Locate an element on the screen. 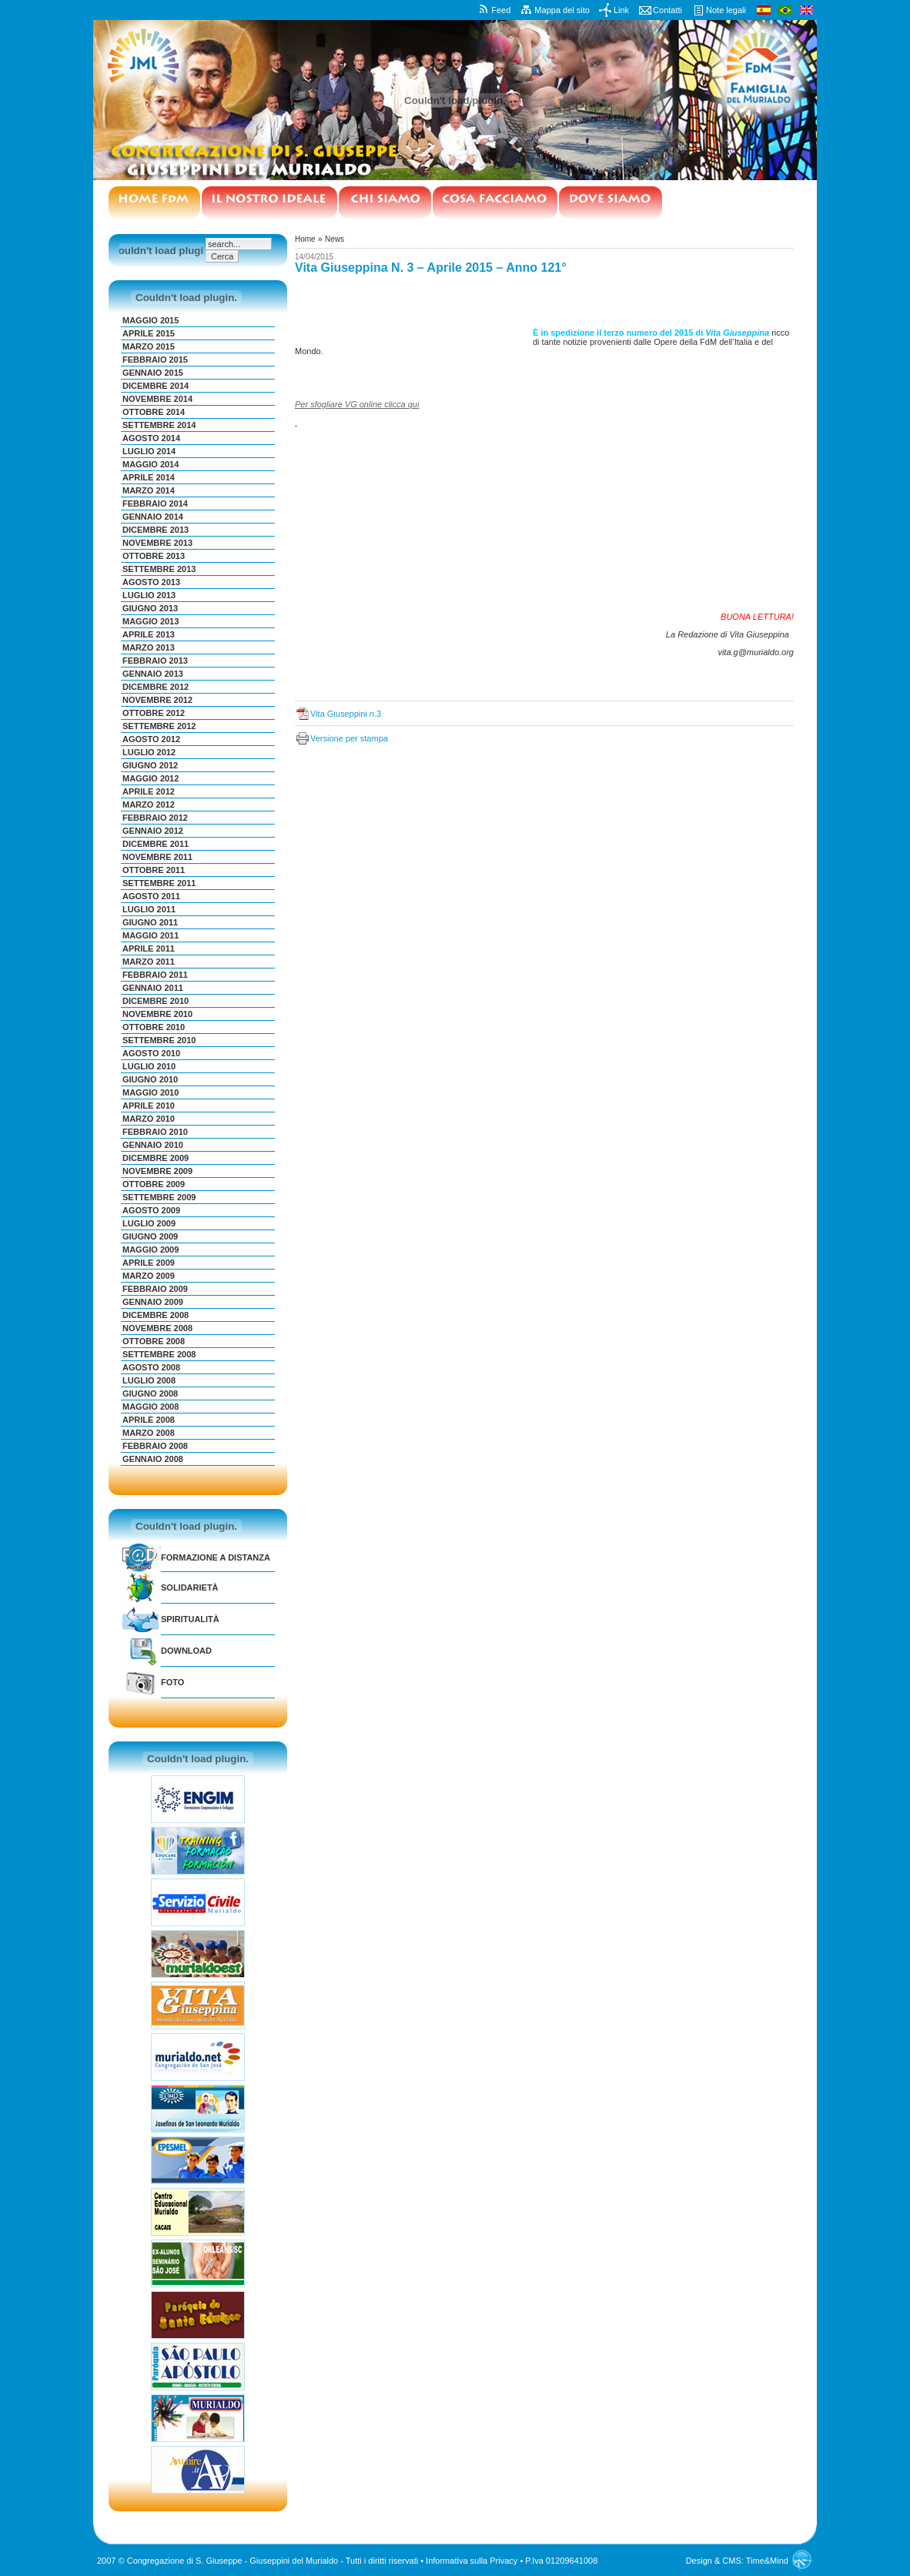  Settembre 2009 is located at coordinates (159, 1197).